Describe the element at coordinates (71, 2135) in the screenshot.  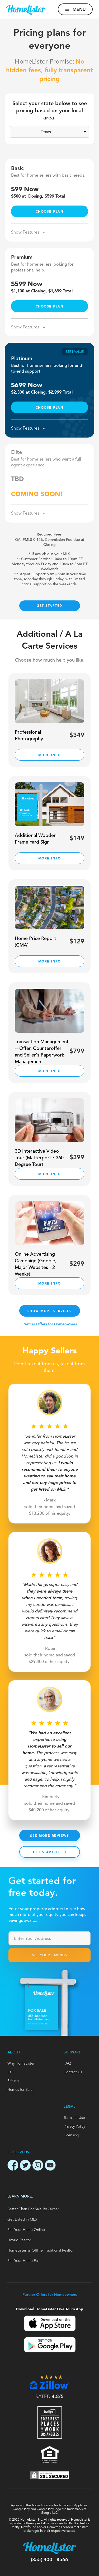
I see `Licensing` at that location.